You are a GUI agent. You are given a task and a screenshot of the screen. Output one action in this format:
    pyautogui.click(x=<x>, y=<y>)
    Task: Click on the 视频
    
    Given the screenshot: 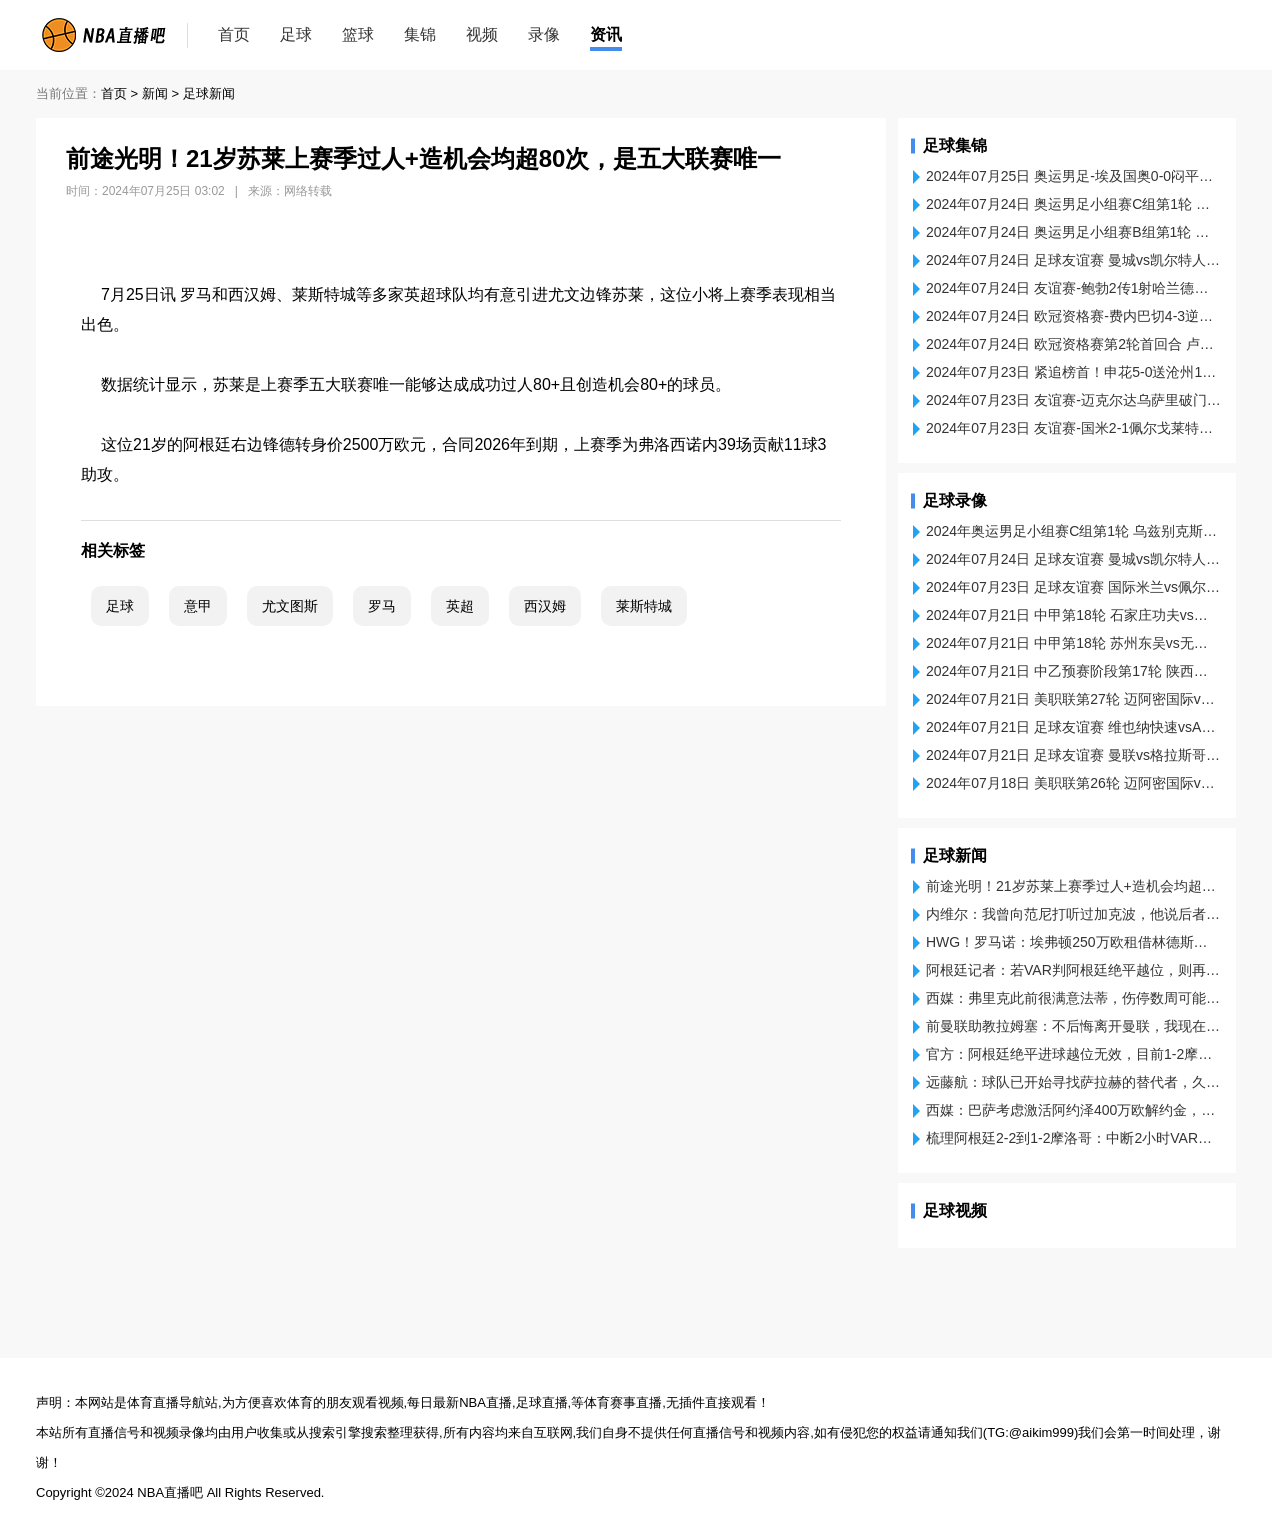 What is the action you would take?
    pyautogui.click(x=482, y=34)
    